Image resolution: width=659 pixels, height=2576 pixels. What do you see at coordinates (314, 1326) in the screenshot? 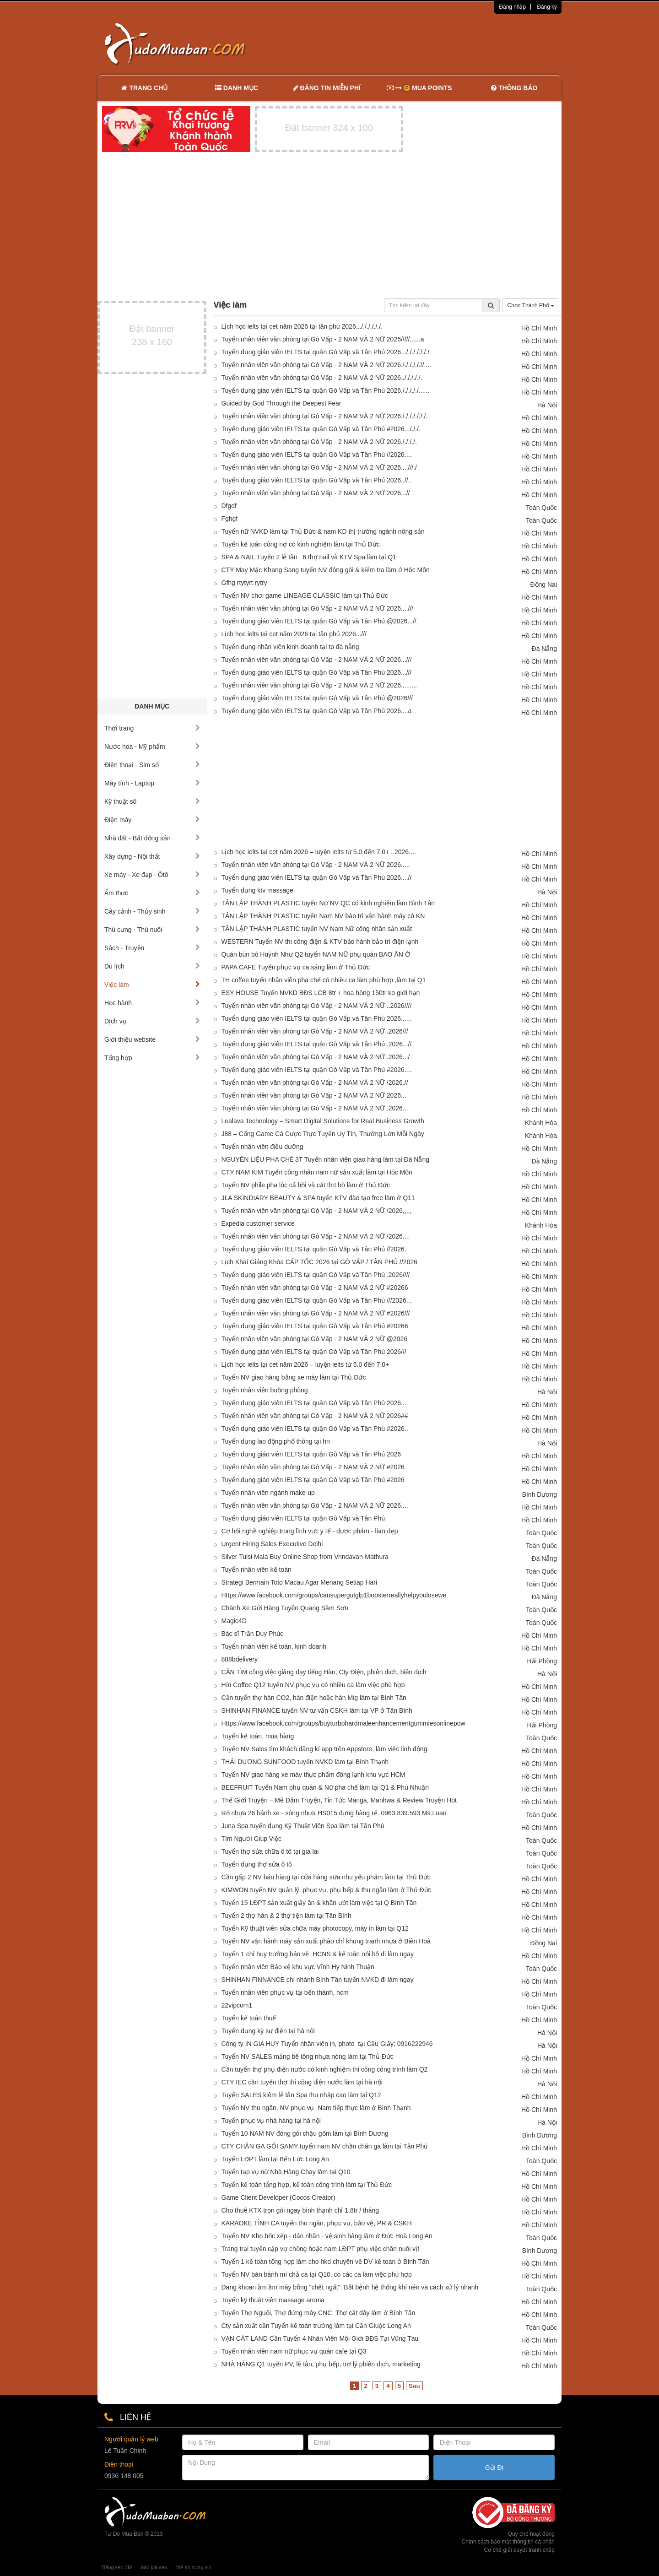
I see `Tuyển dụng giáo viên IELTS tại quận Gò Vấp và Tân Phú #20266` at bounding box center [314, 1326].